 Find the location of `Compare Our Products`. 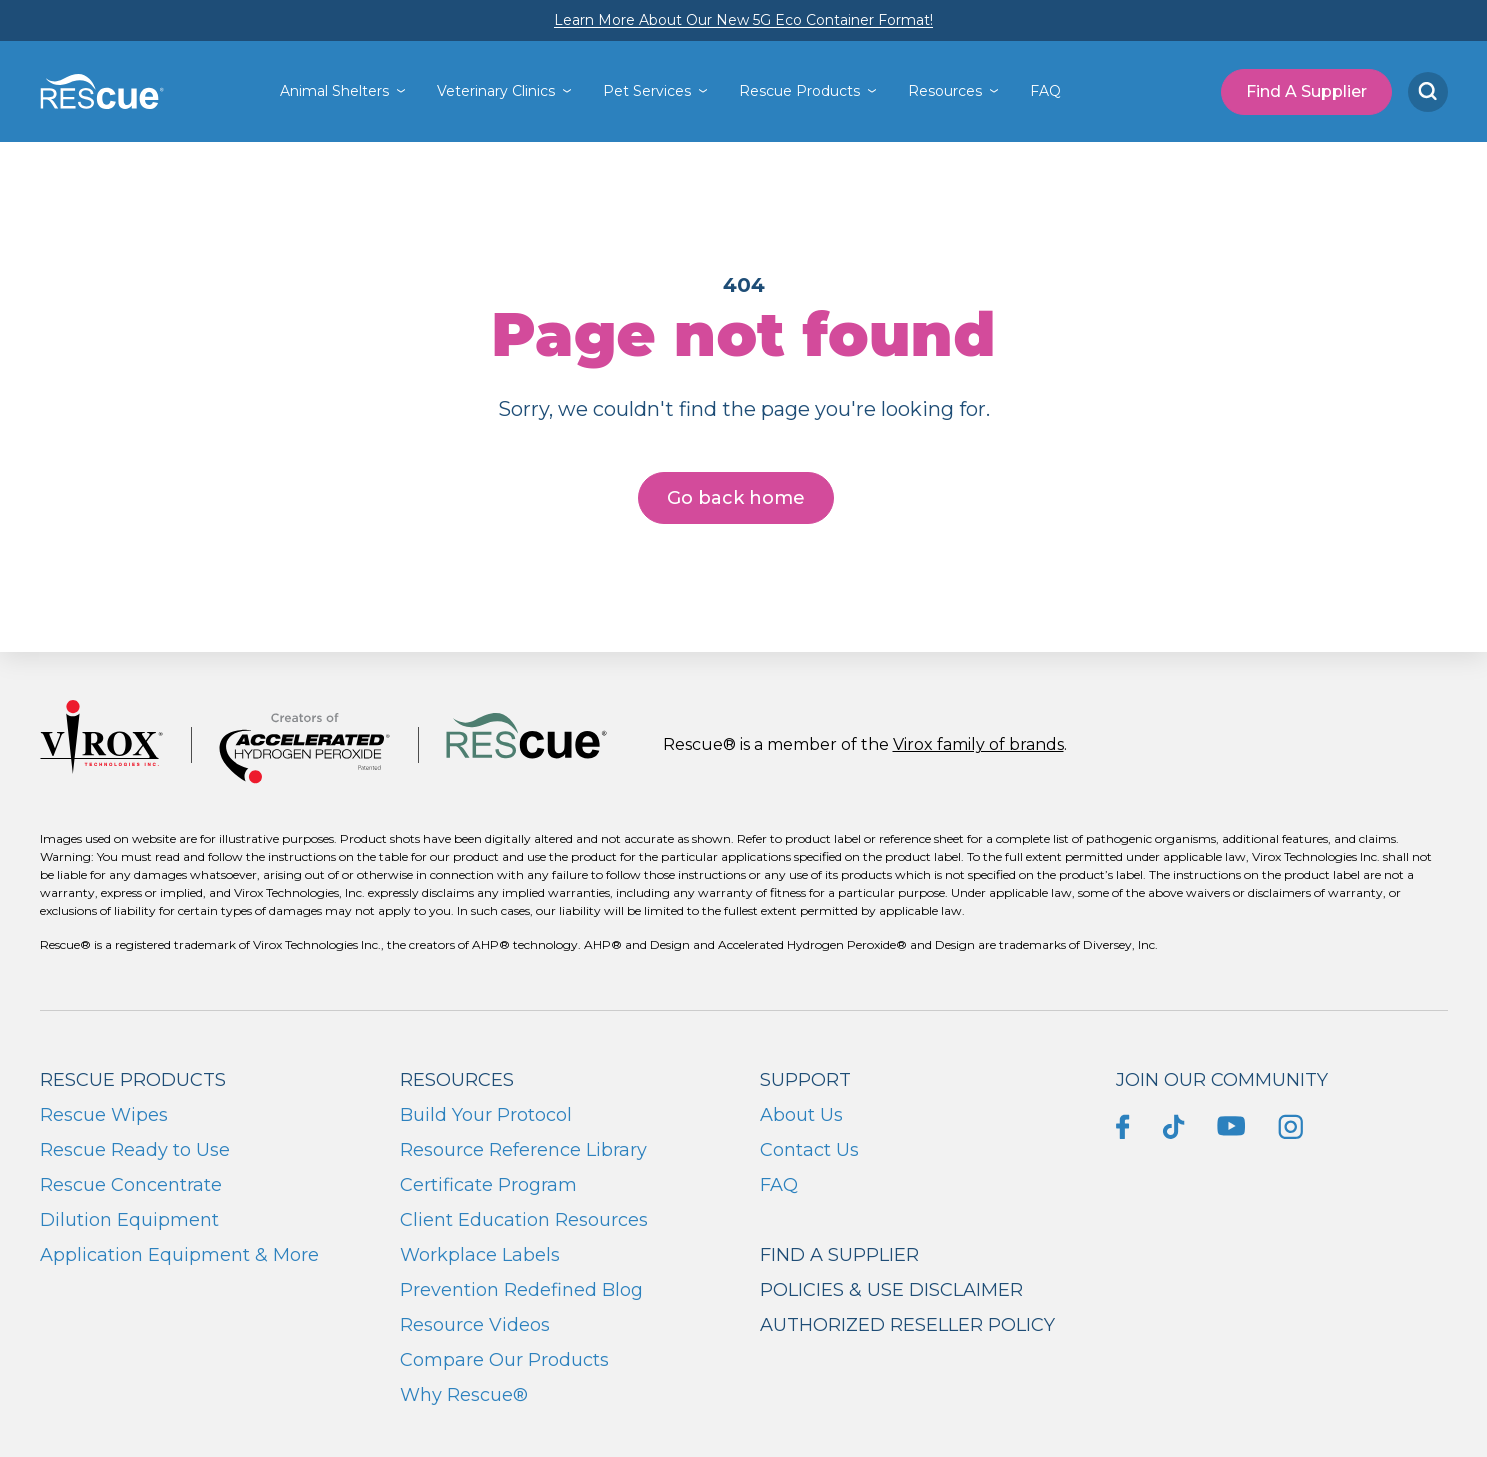

Compare Our Products is located at coordinates (504, 1360).